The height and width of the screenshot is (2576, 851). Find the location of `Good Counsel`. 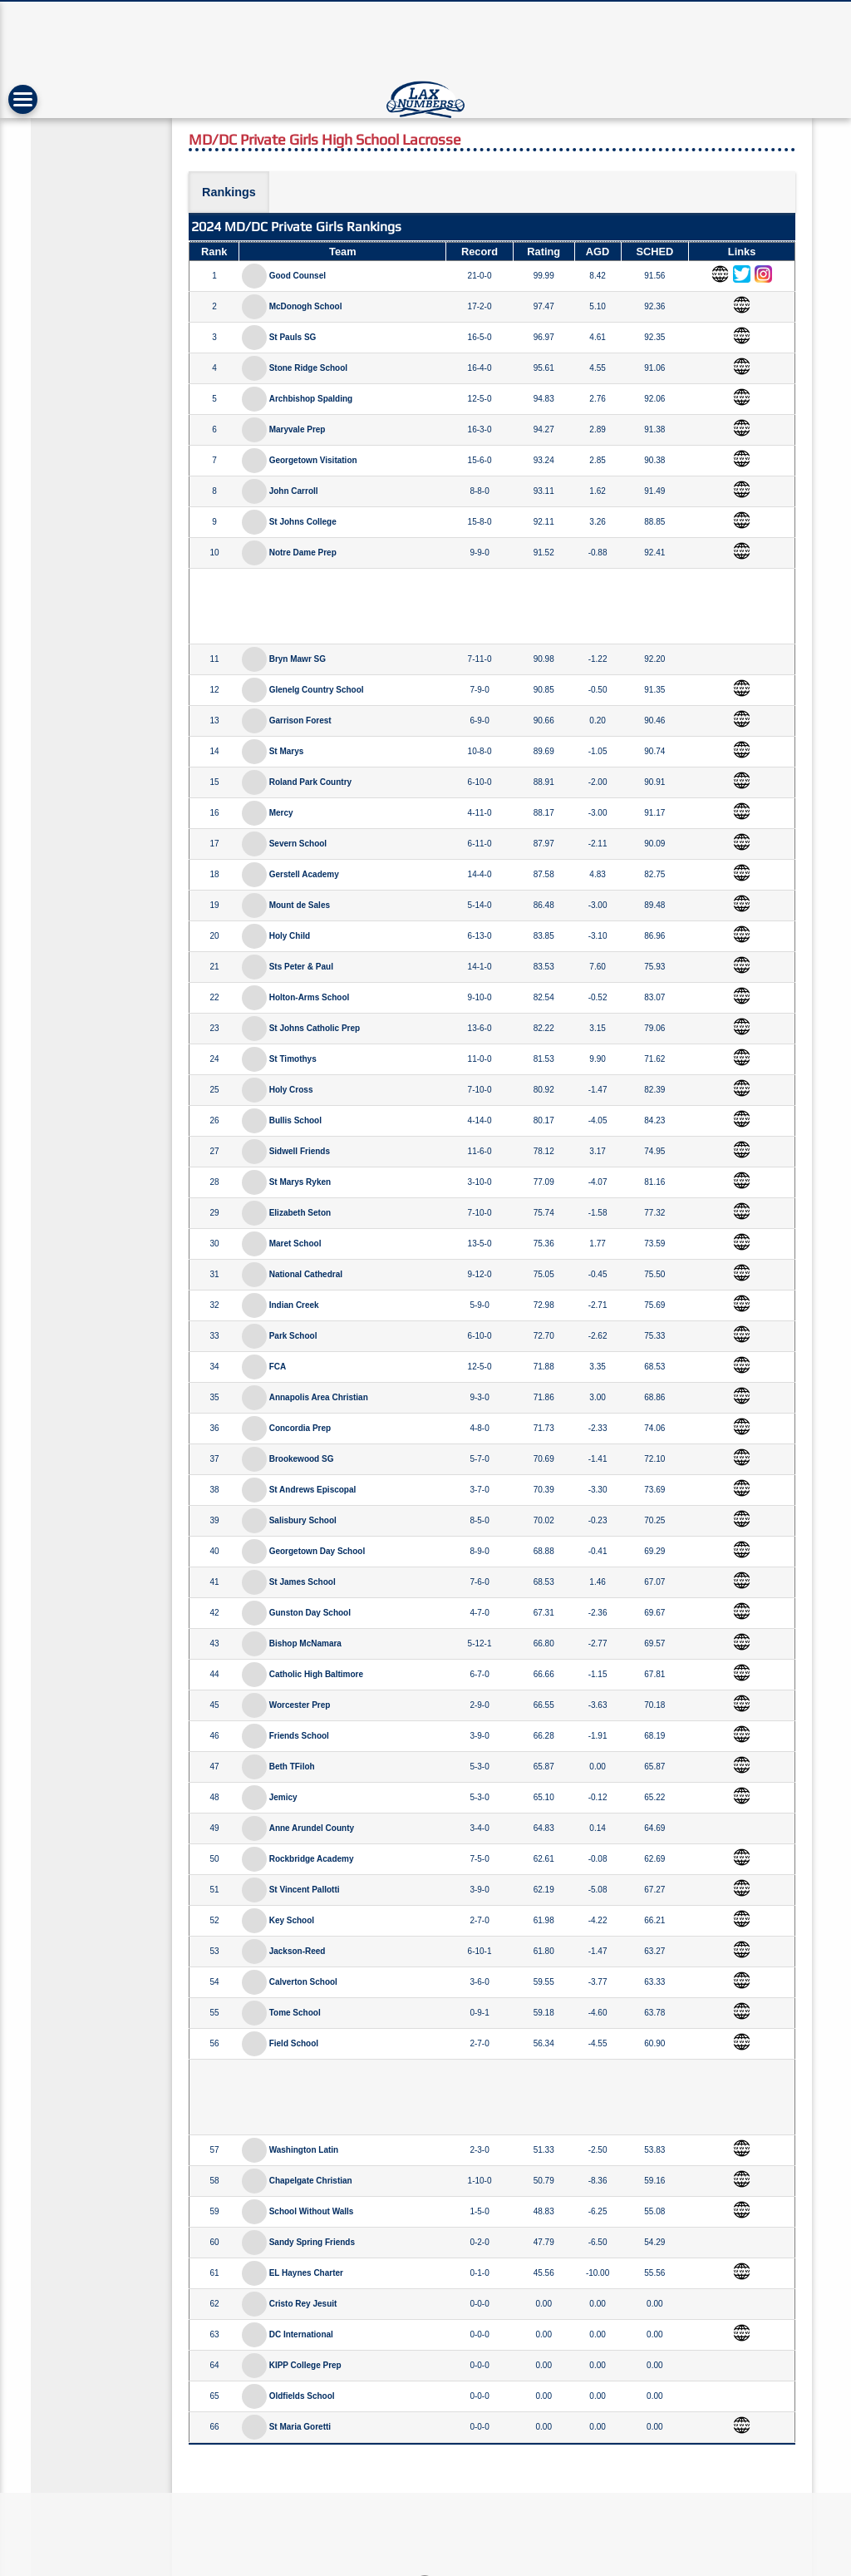

Good Counsel is located at coordinates (297, 275).